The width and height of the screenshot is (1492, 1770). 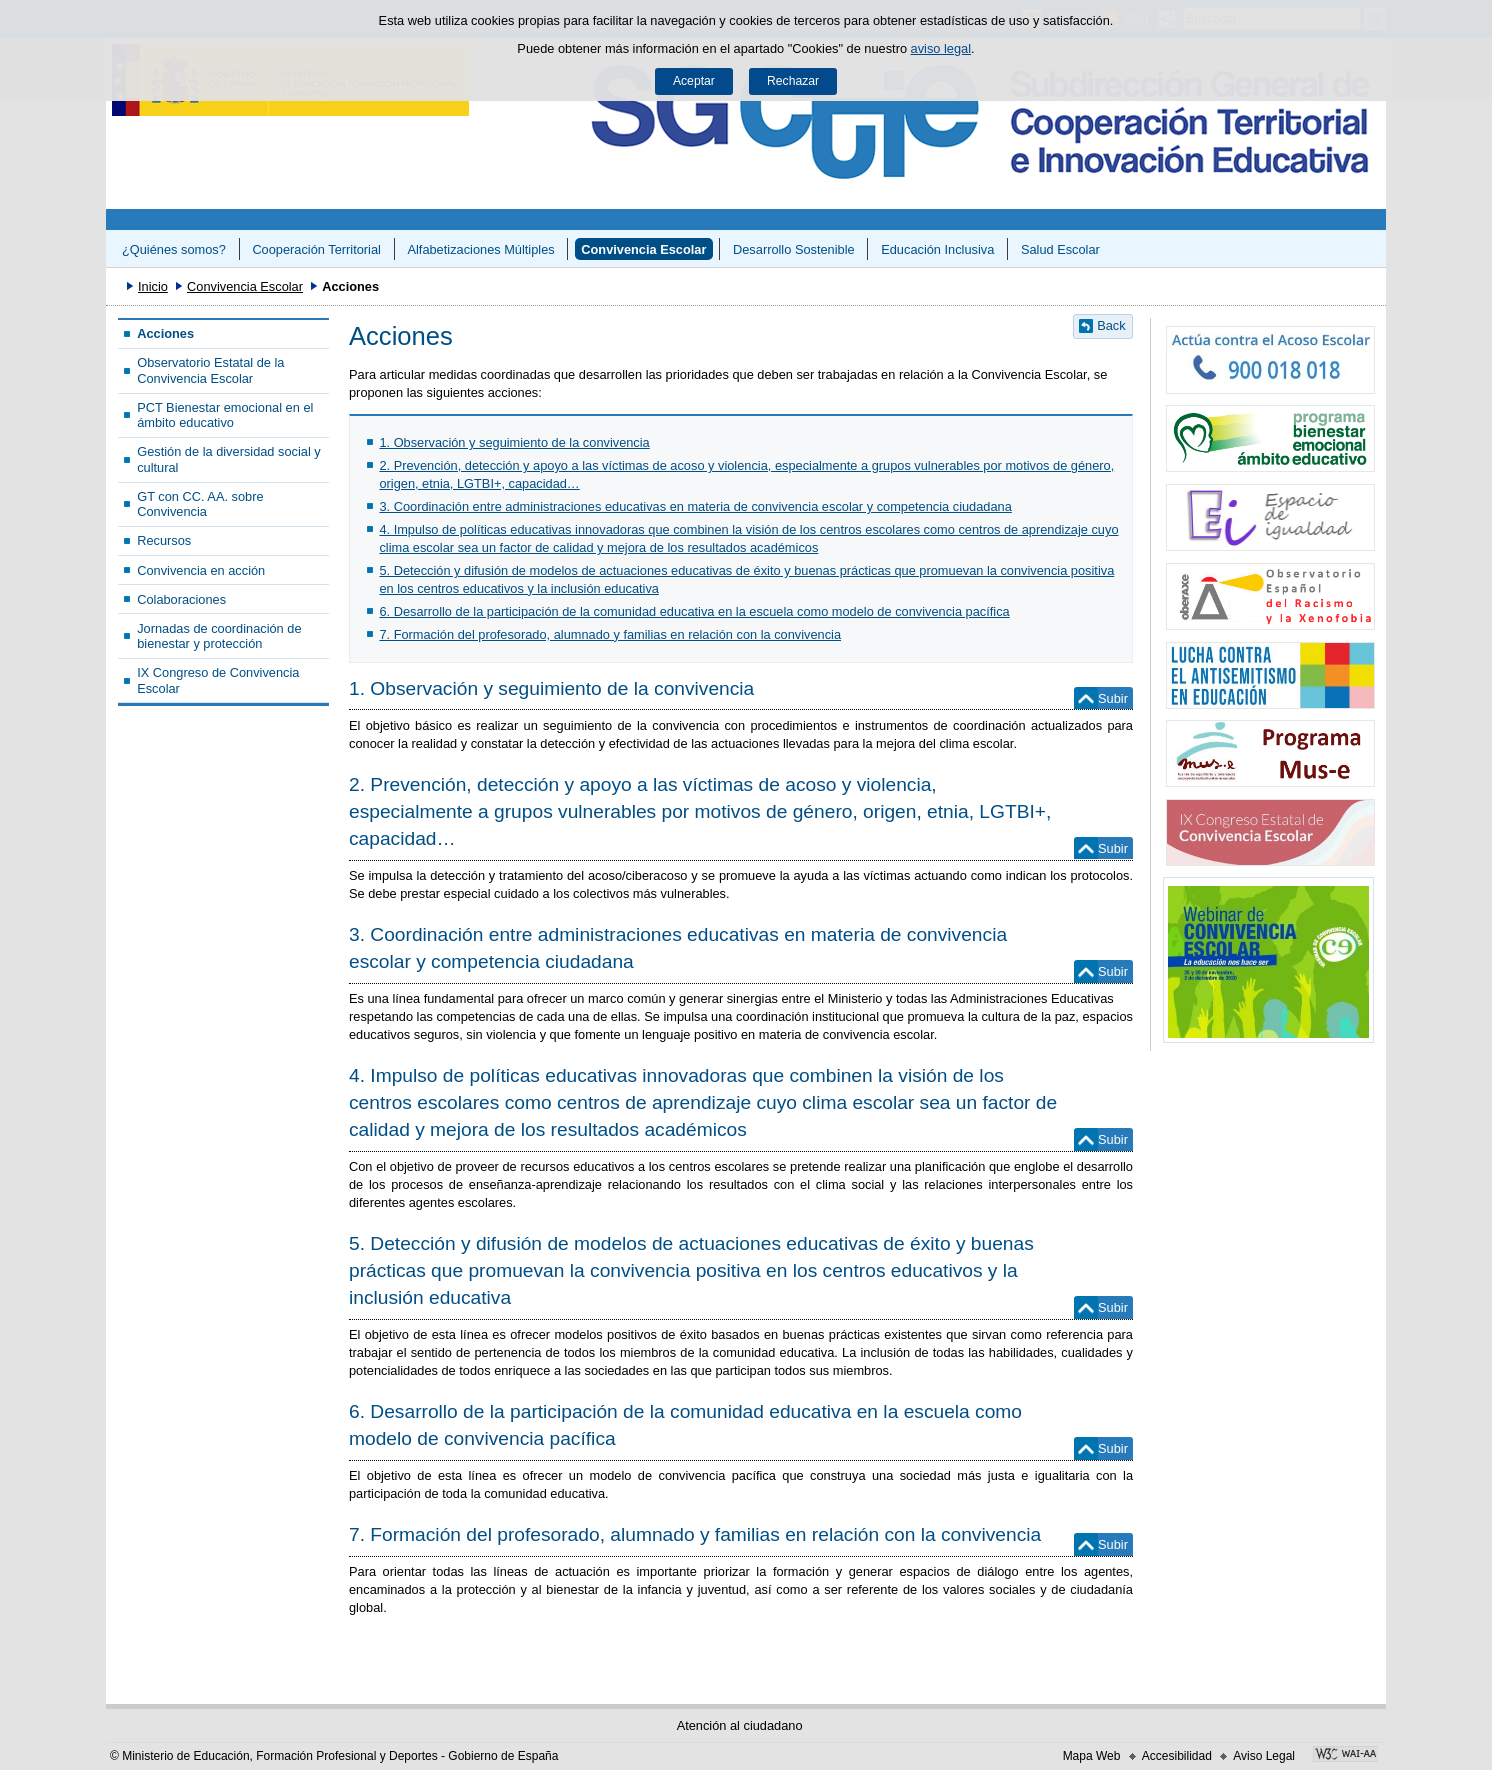 I want to click on Atención al ciudadano, so click(x=740, y=1725).